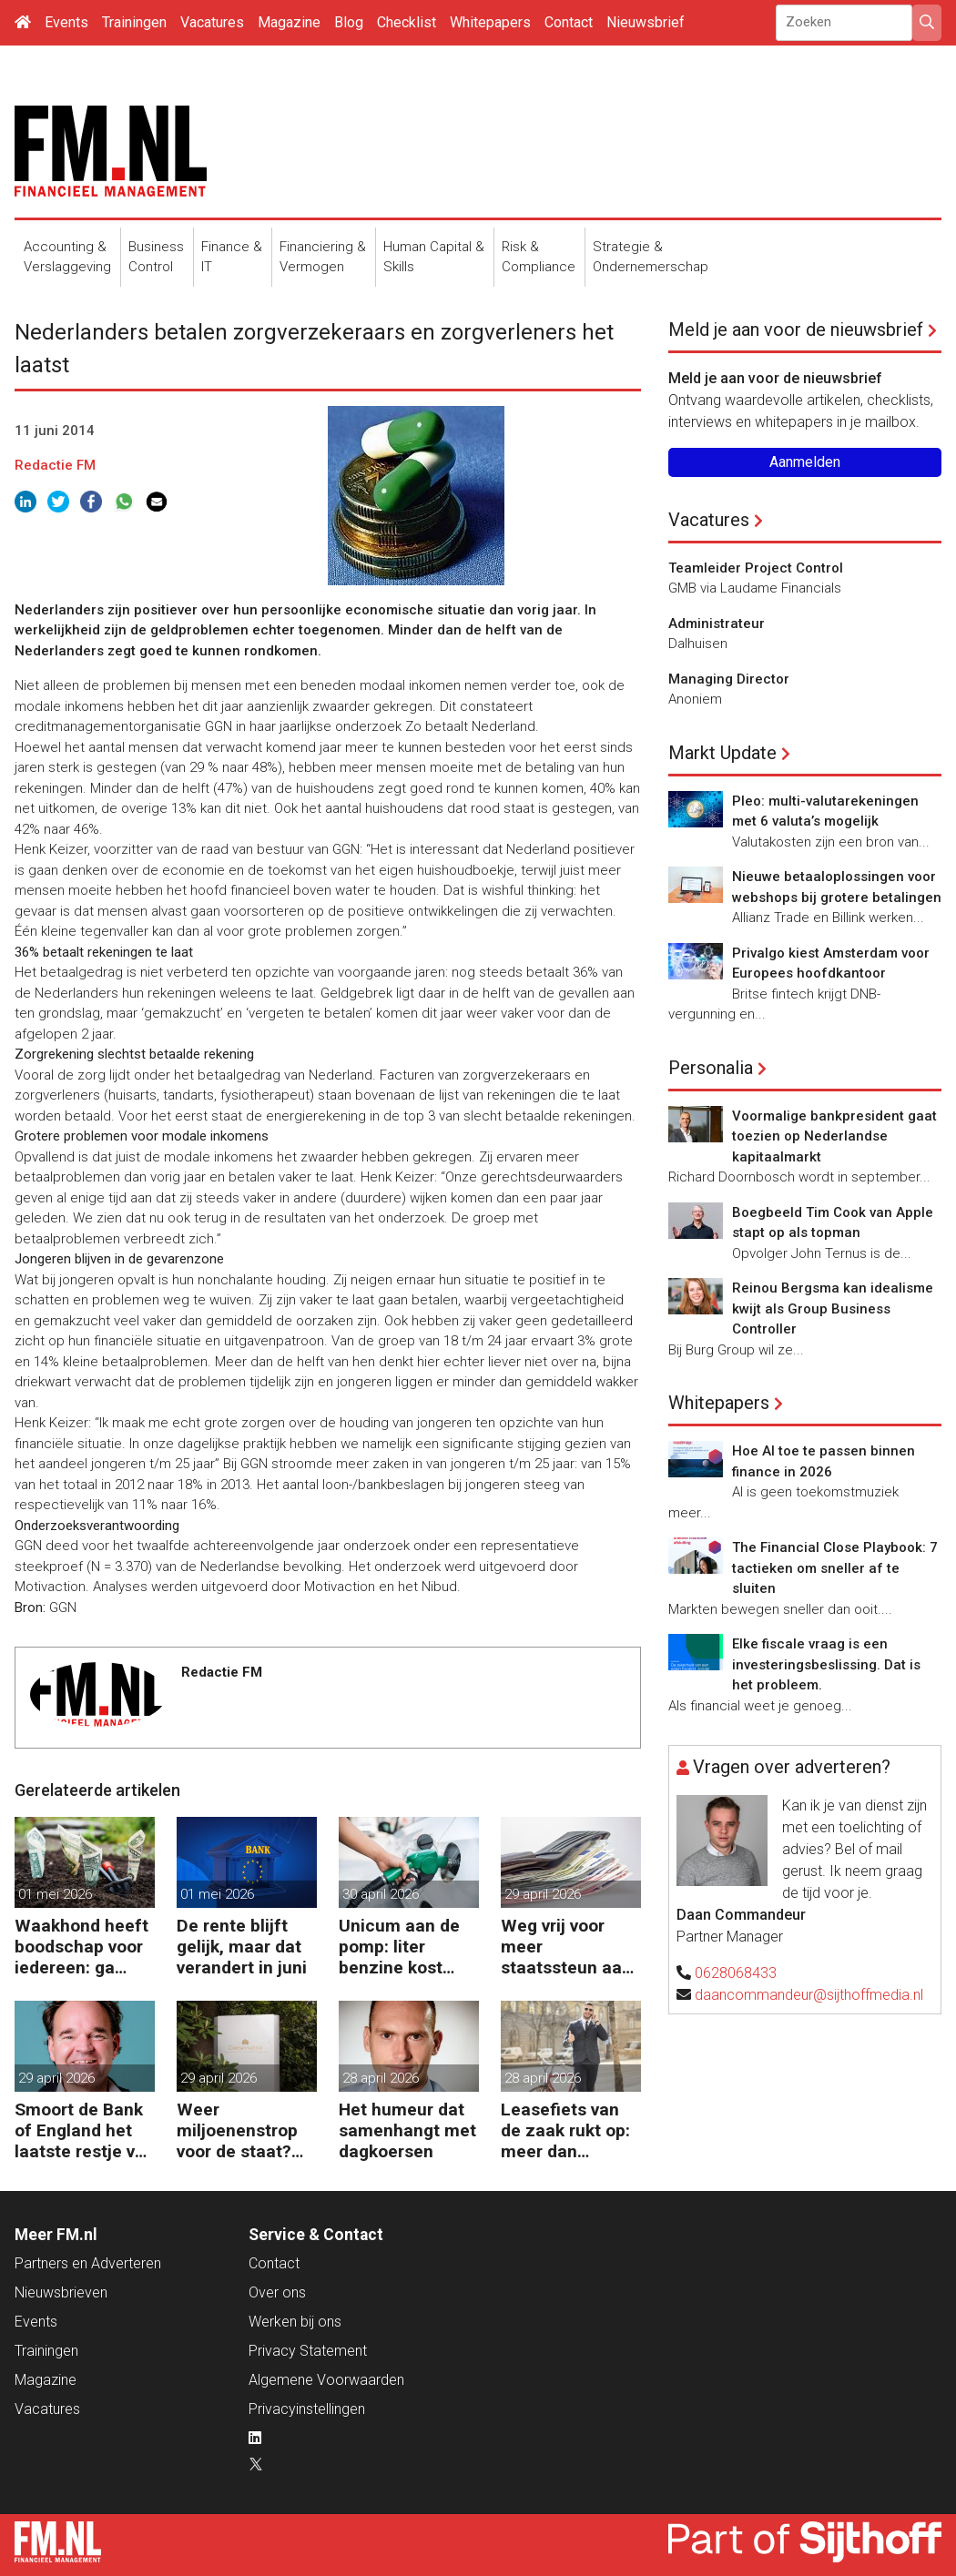 This screenshot has width=956, height=2576. Describe the element at coordinates (88, 2263) in the screenshot. I see `Partners en Adverteren` at that location.